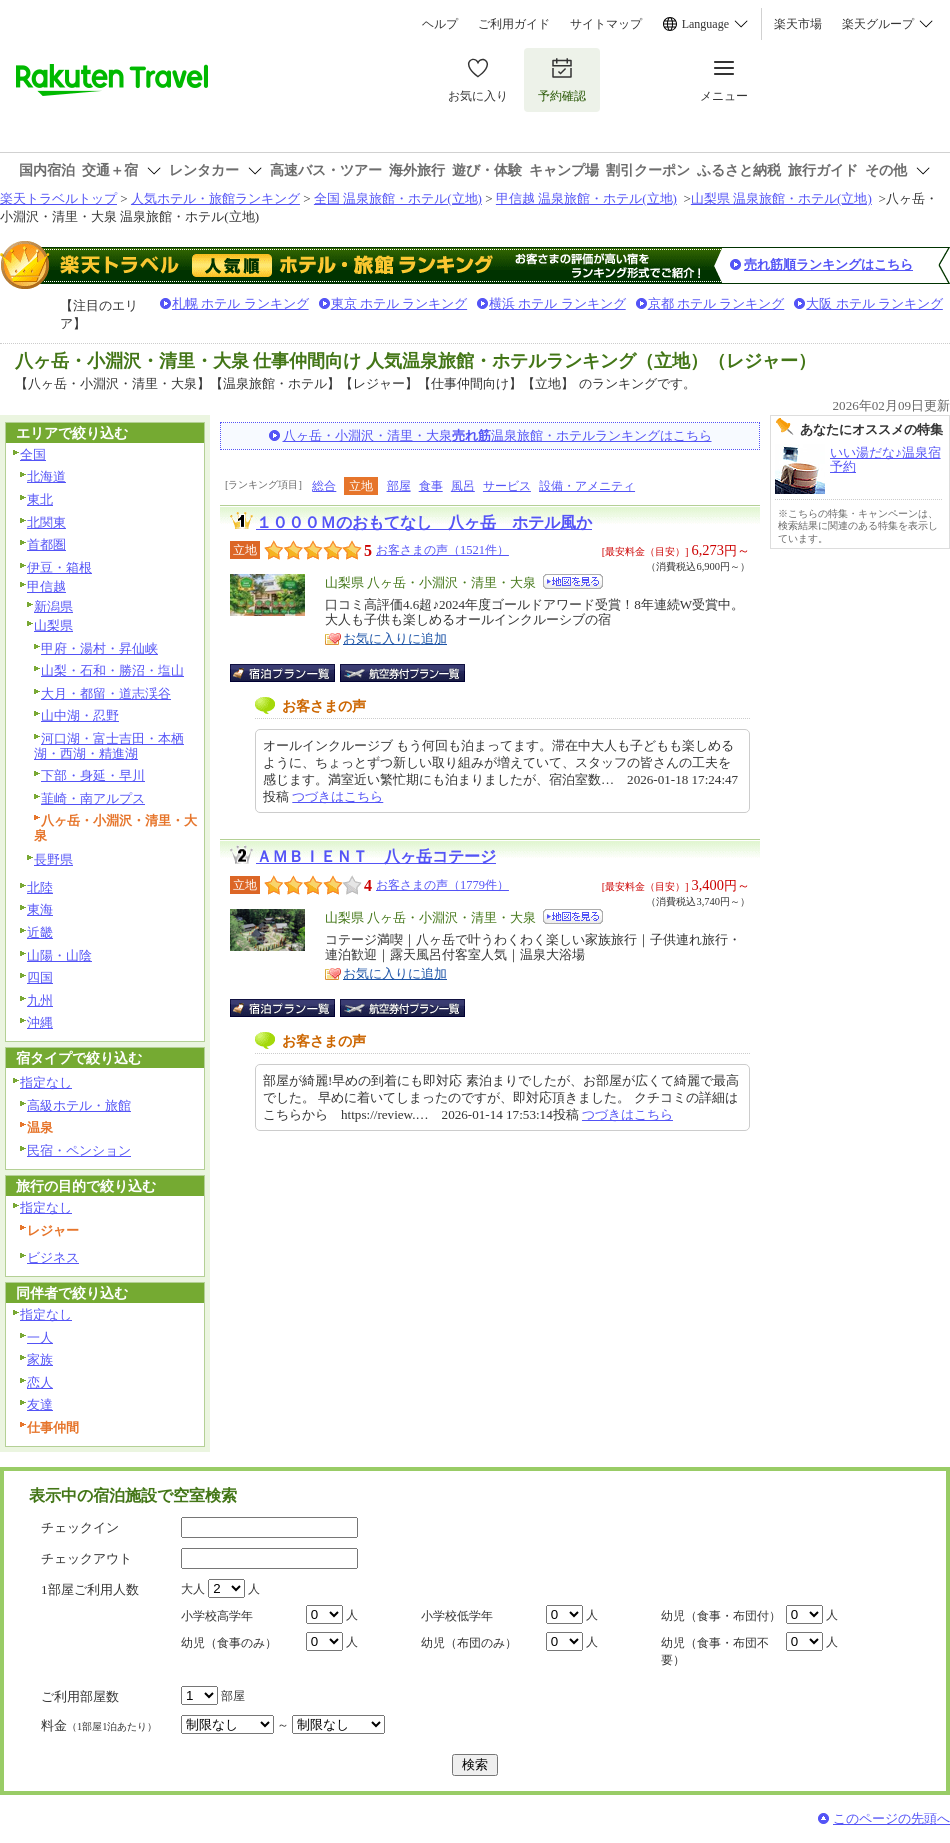 The image size is (950, 1843). I want to click on 恋人, so click(40, 1382).